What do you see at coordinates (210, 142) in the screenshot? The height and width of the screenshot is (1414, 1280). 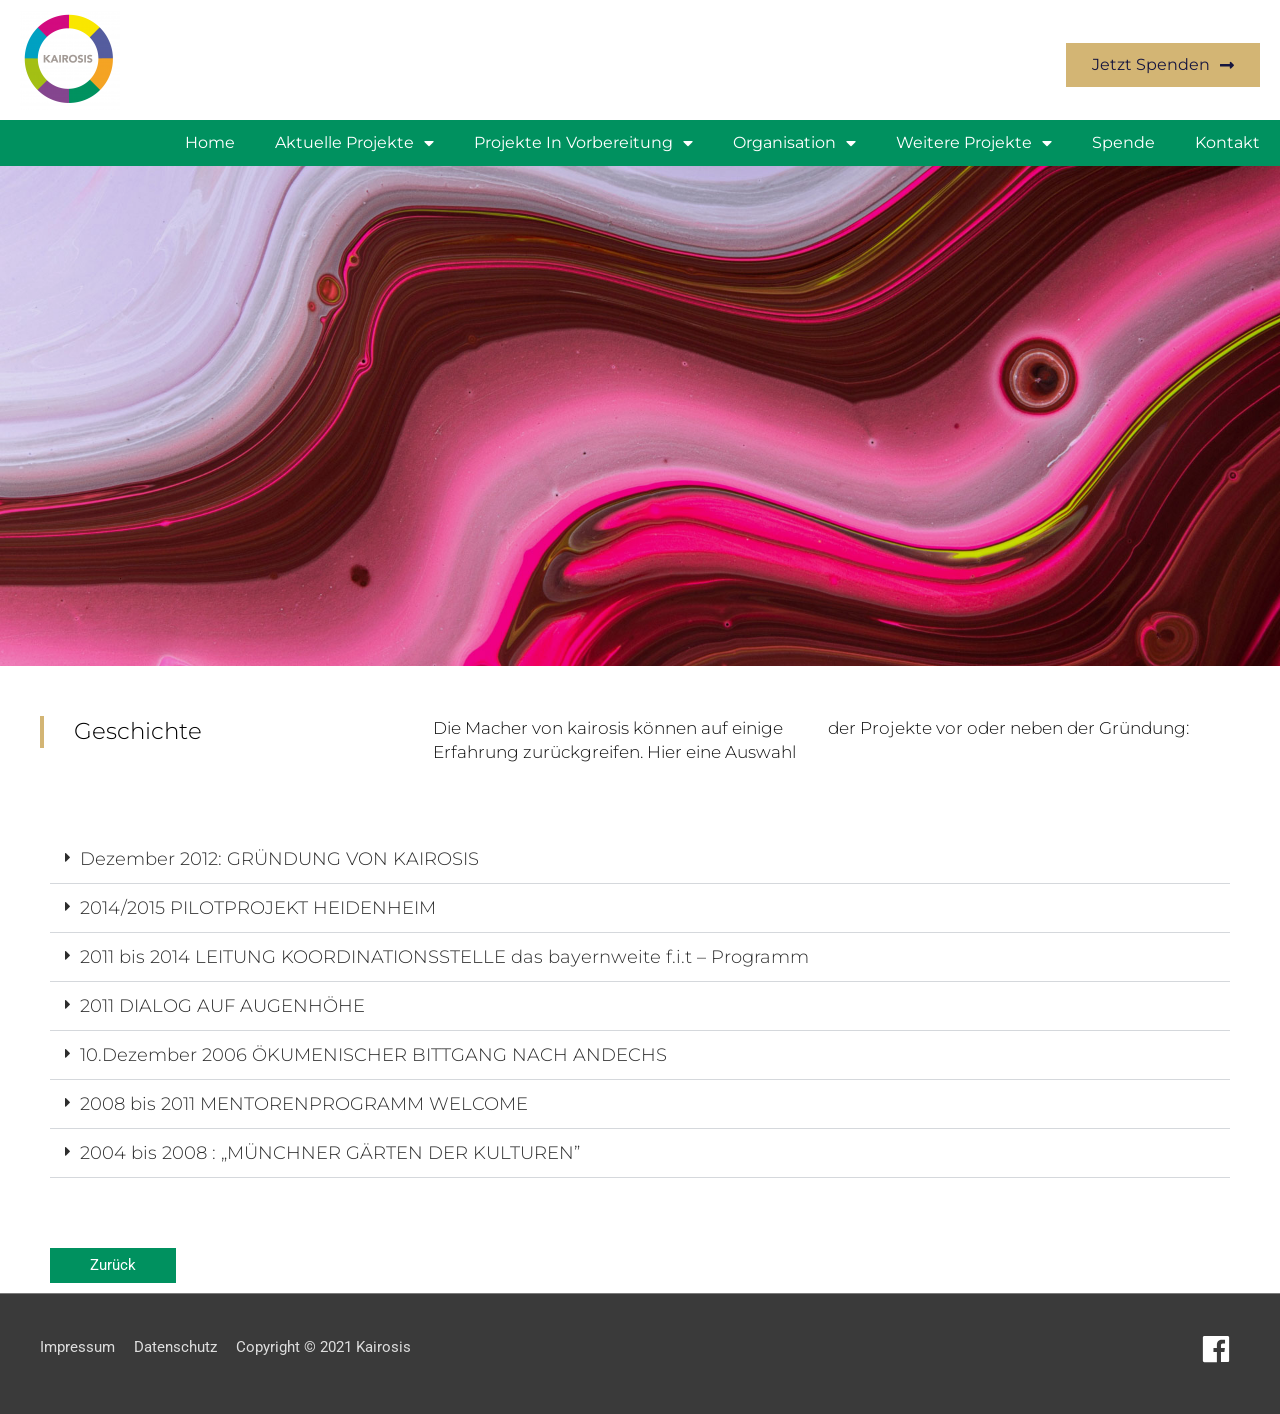 I see `Home` at bounding box center [210, 142].